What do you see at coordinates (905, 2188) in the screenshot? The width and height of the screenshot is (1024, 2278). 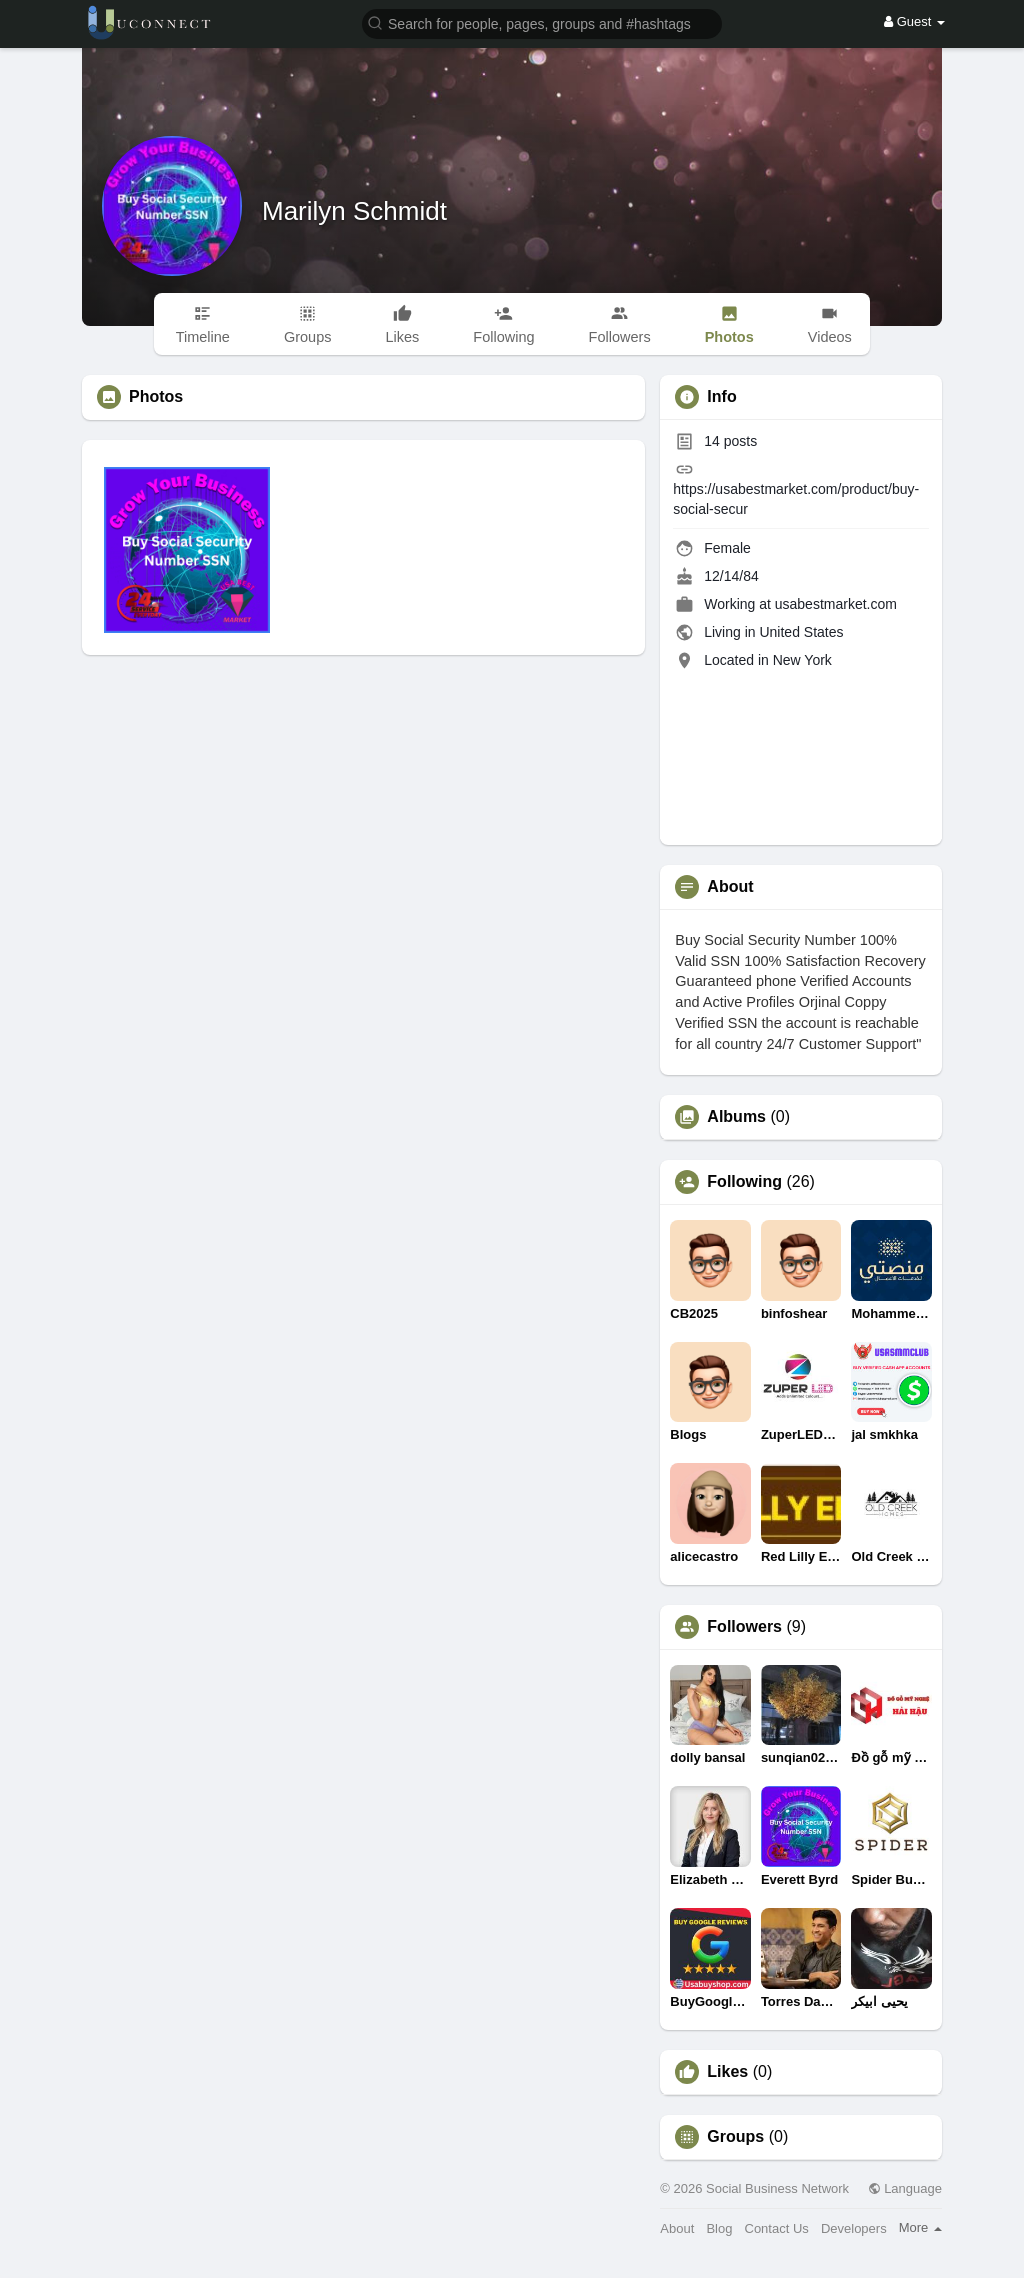 I see `Language` at bounding box center [905, 2188].